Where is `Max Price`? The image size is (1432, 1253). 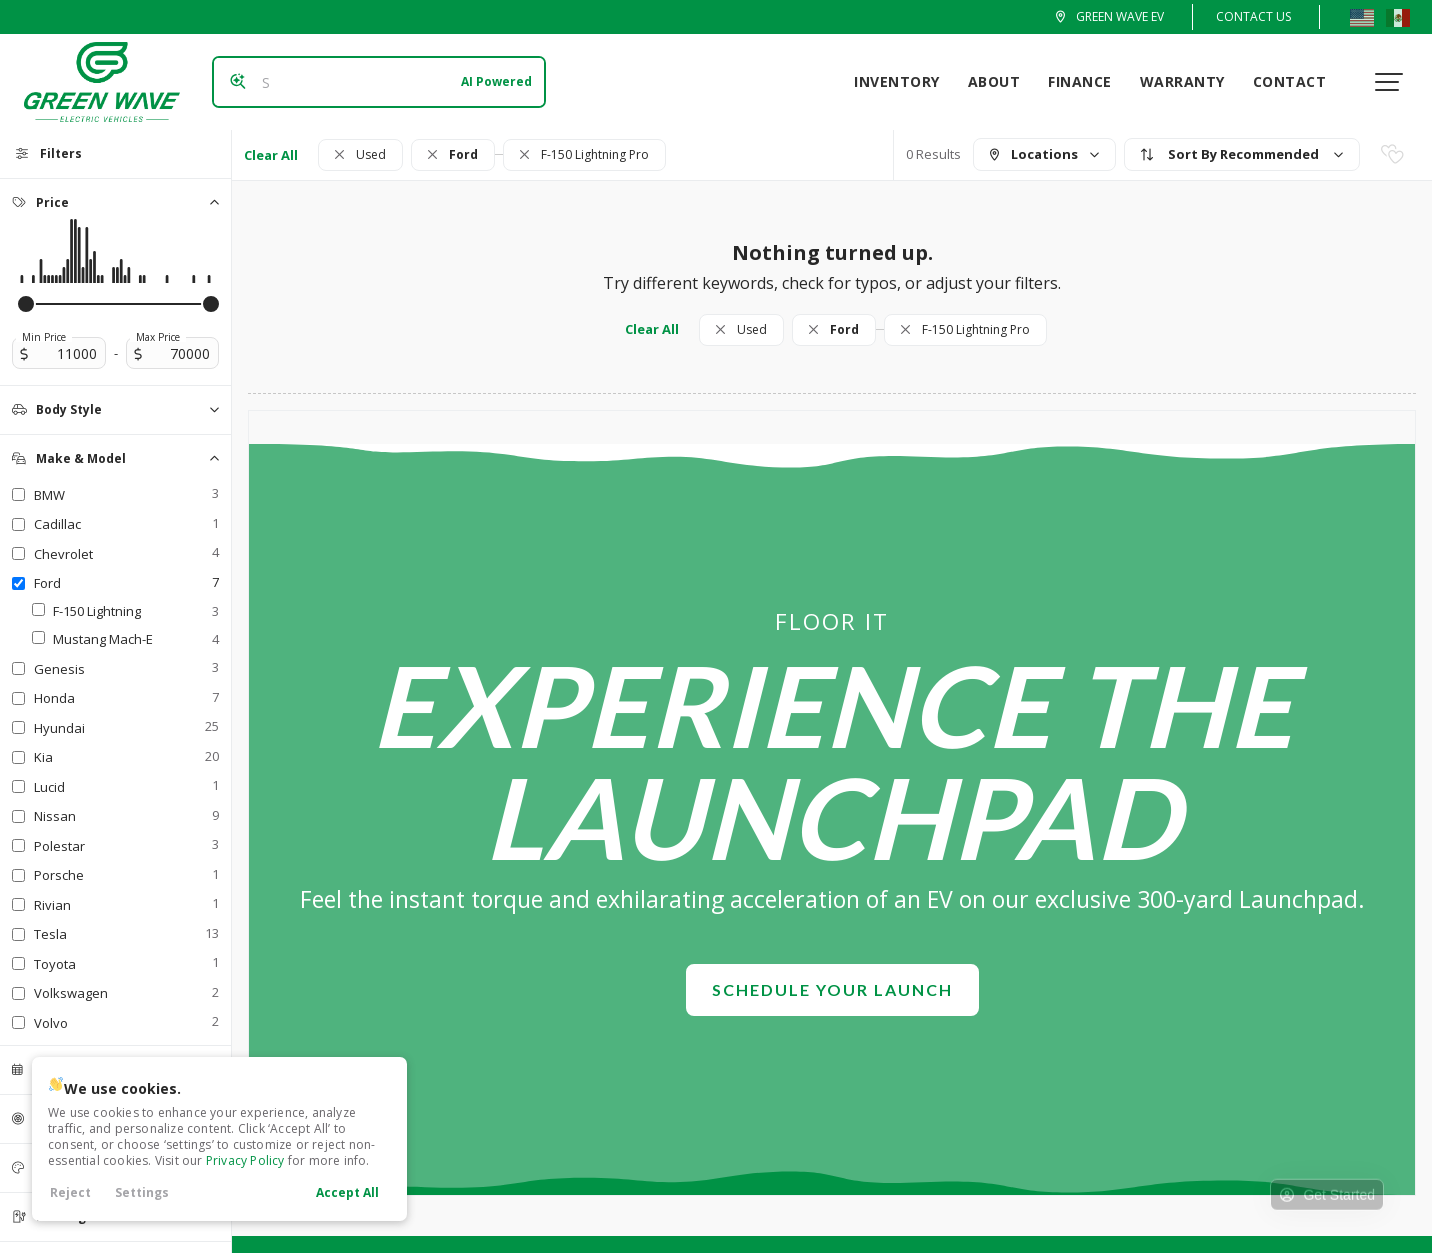
Max Price is located at coordinates (158, 337).